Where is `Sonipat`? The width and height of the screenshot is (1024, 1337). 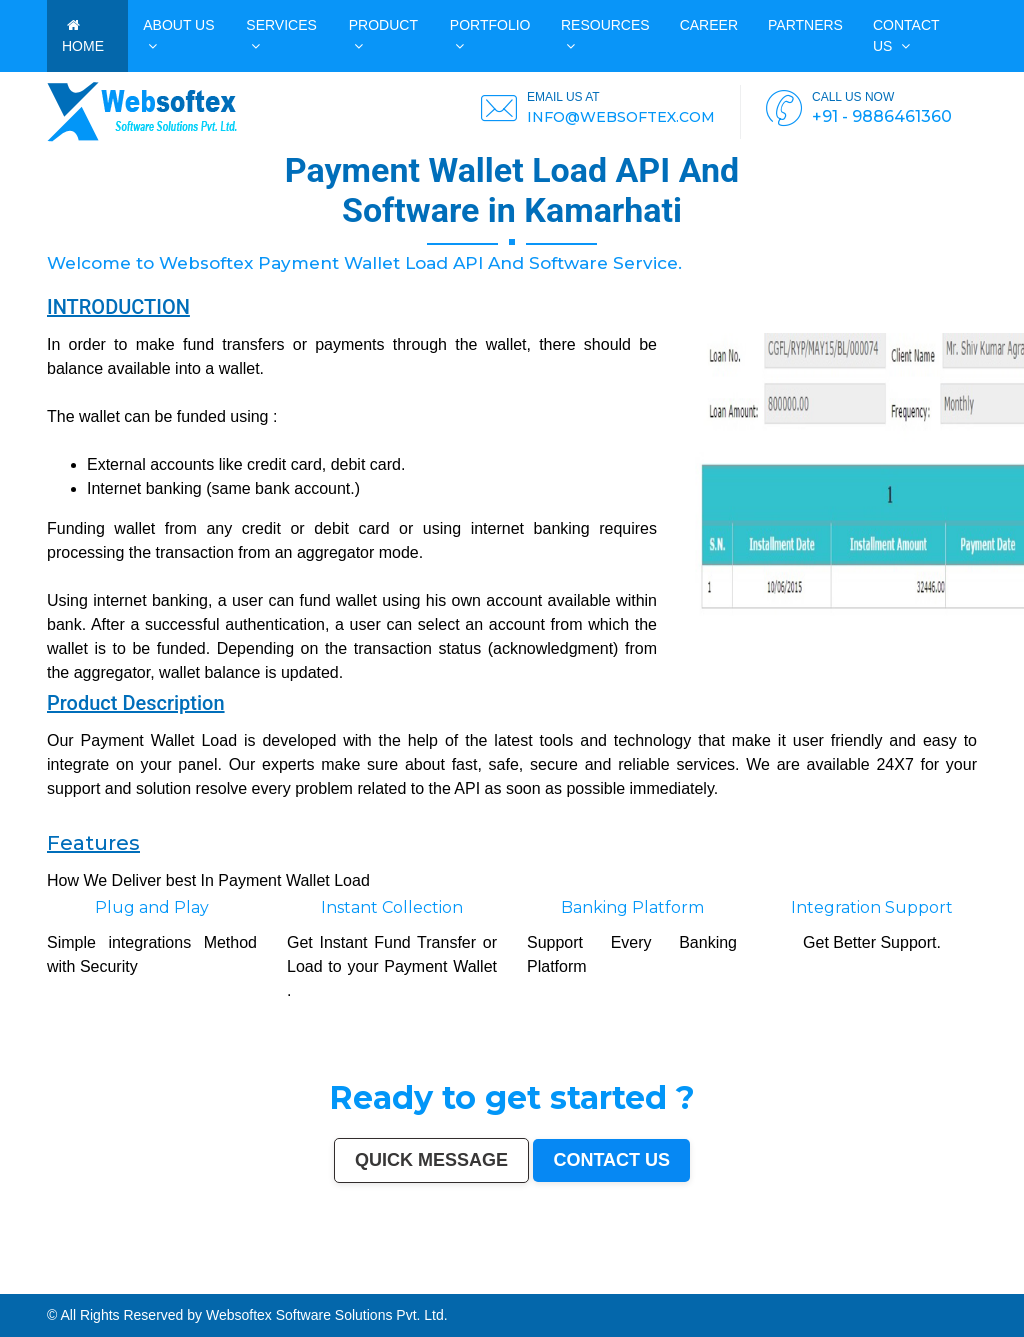
Sonipat is located at coordinates (235, 1290).